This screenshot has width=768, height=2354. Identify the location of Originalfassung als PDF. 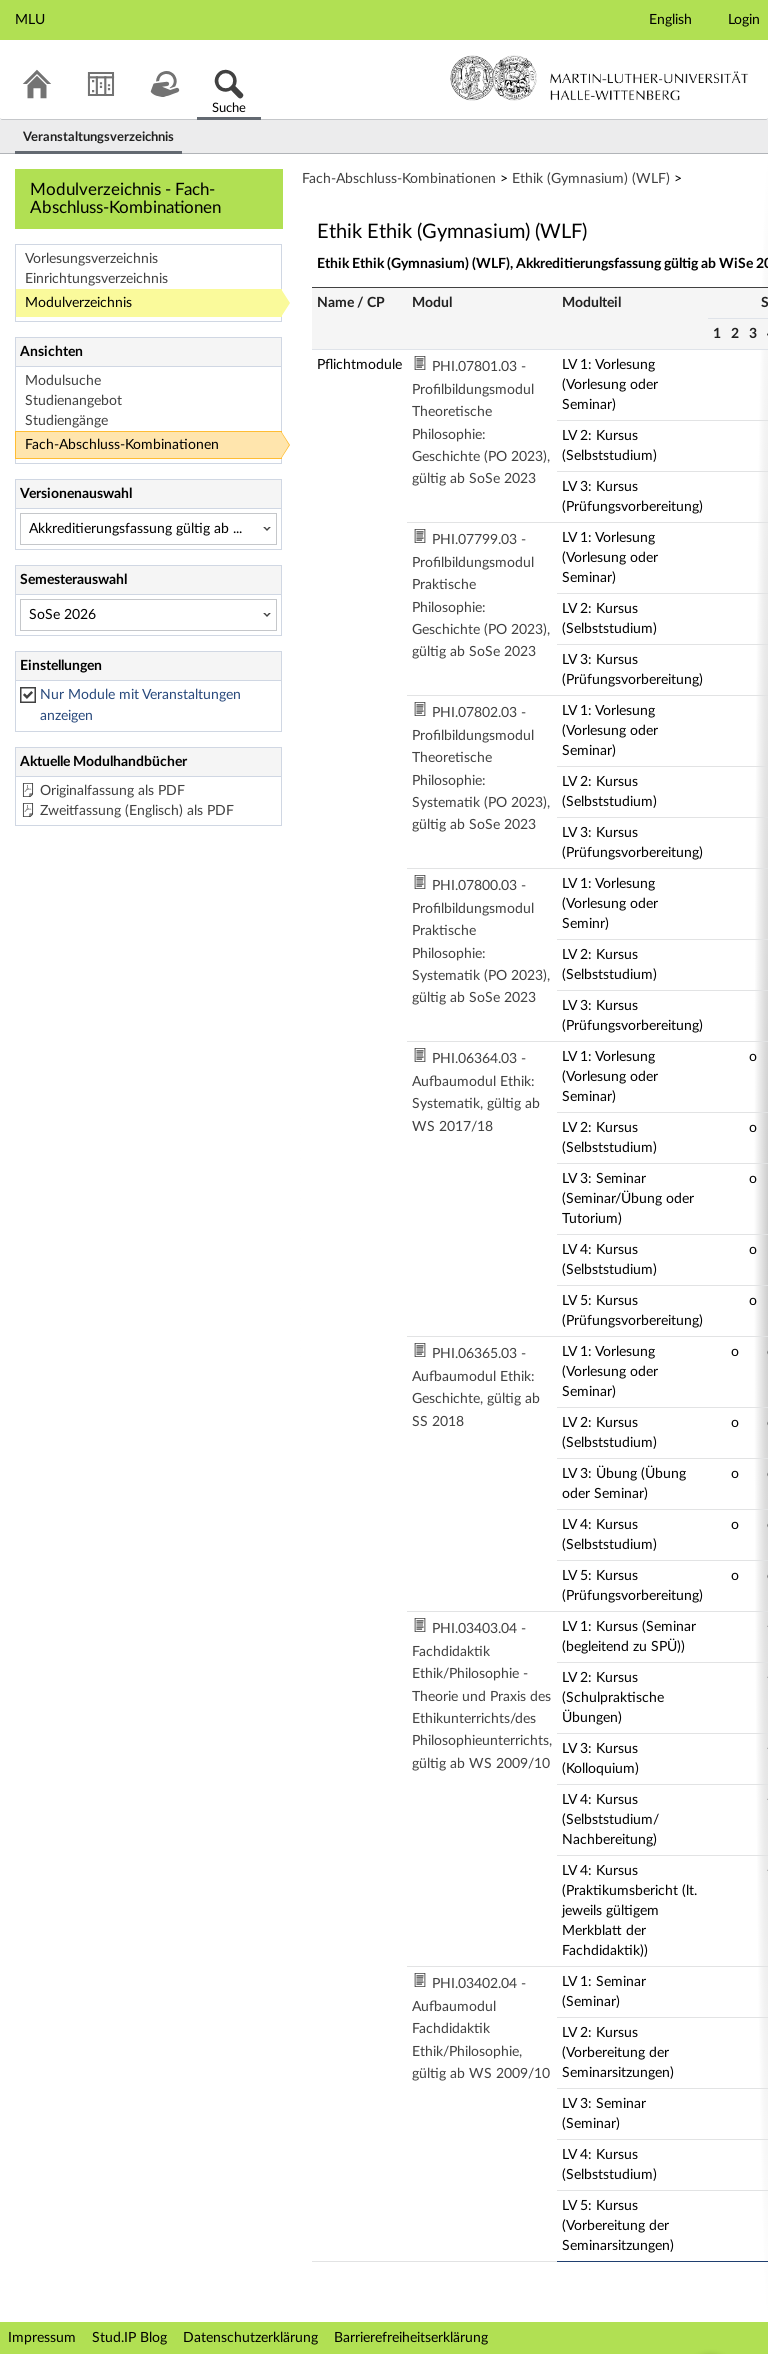
(112, 791).